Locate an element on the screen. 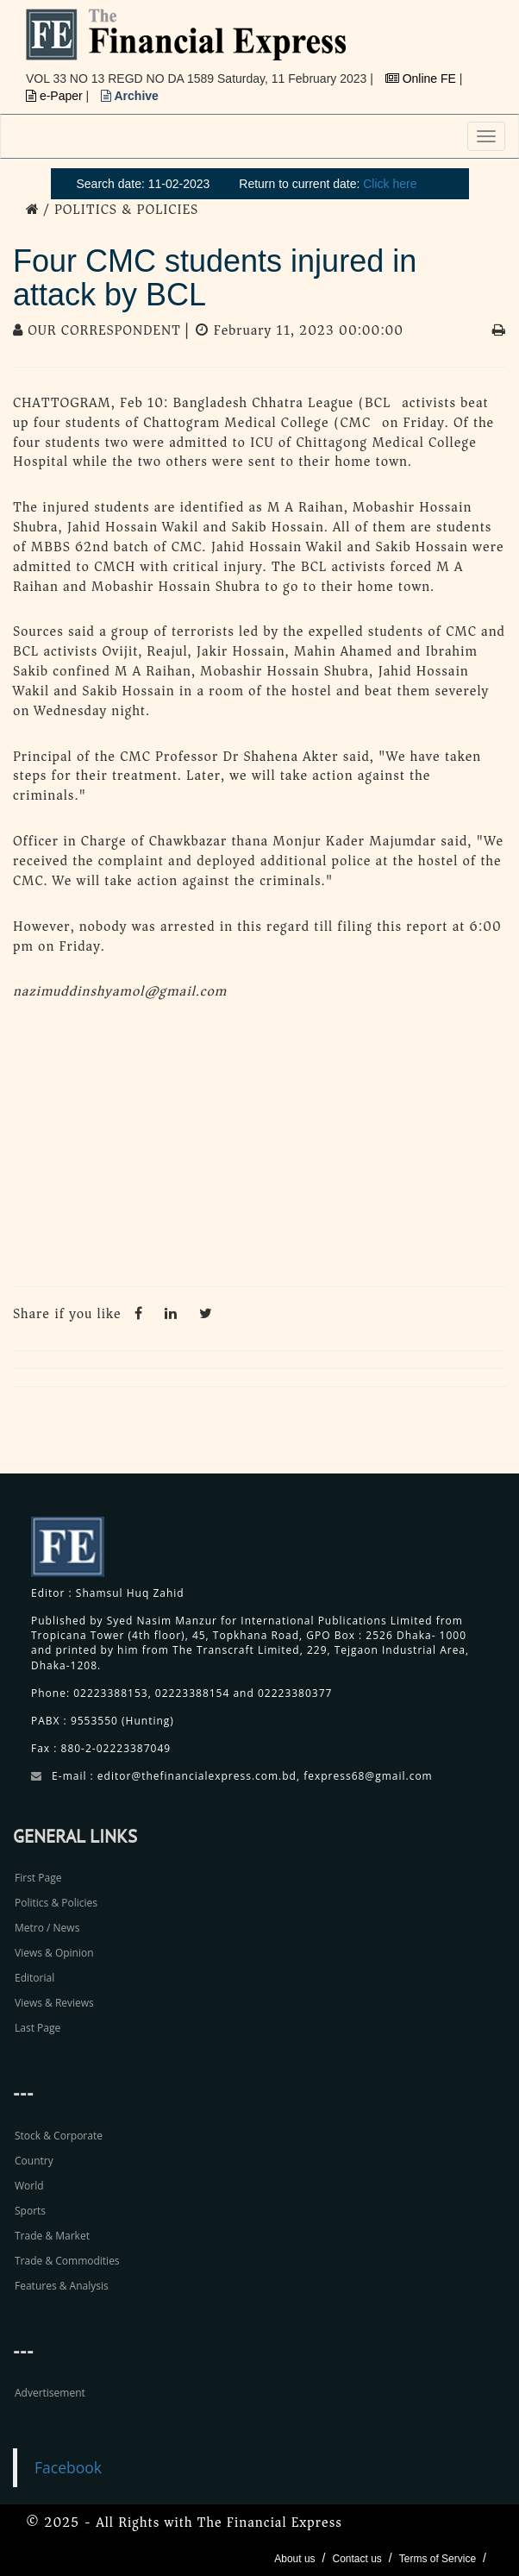 The height and width of the screenshot is (2576, 519). Metro / News is located at coordinates (47, 1927).